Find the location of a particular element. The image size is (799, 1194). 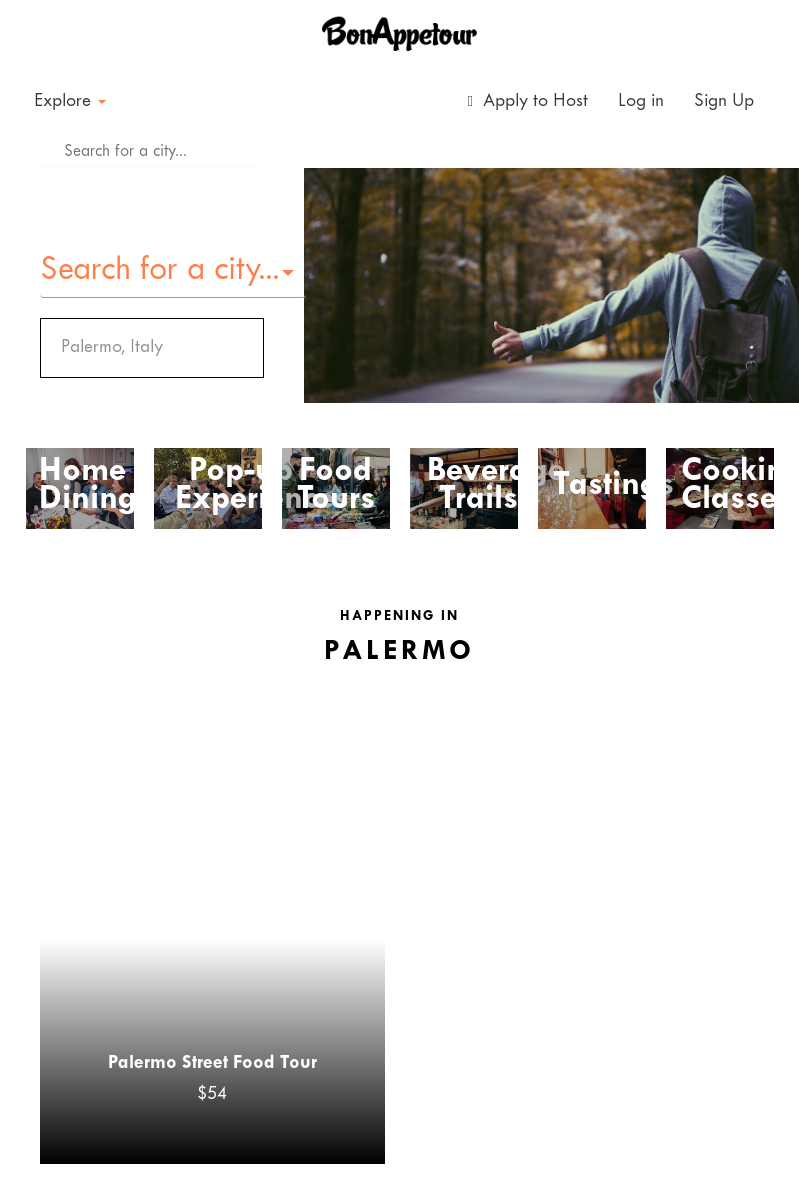

[button] is located at coordinates (173, 272).